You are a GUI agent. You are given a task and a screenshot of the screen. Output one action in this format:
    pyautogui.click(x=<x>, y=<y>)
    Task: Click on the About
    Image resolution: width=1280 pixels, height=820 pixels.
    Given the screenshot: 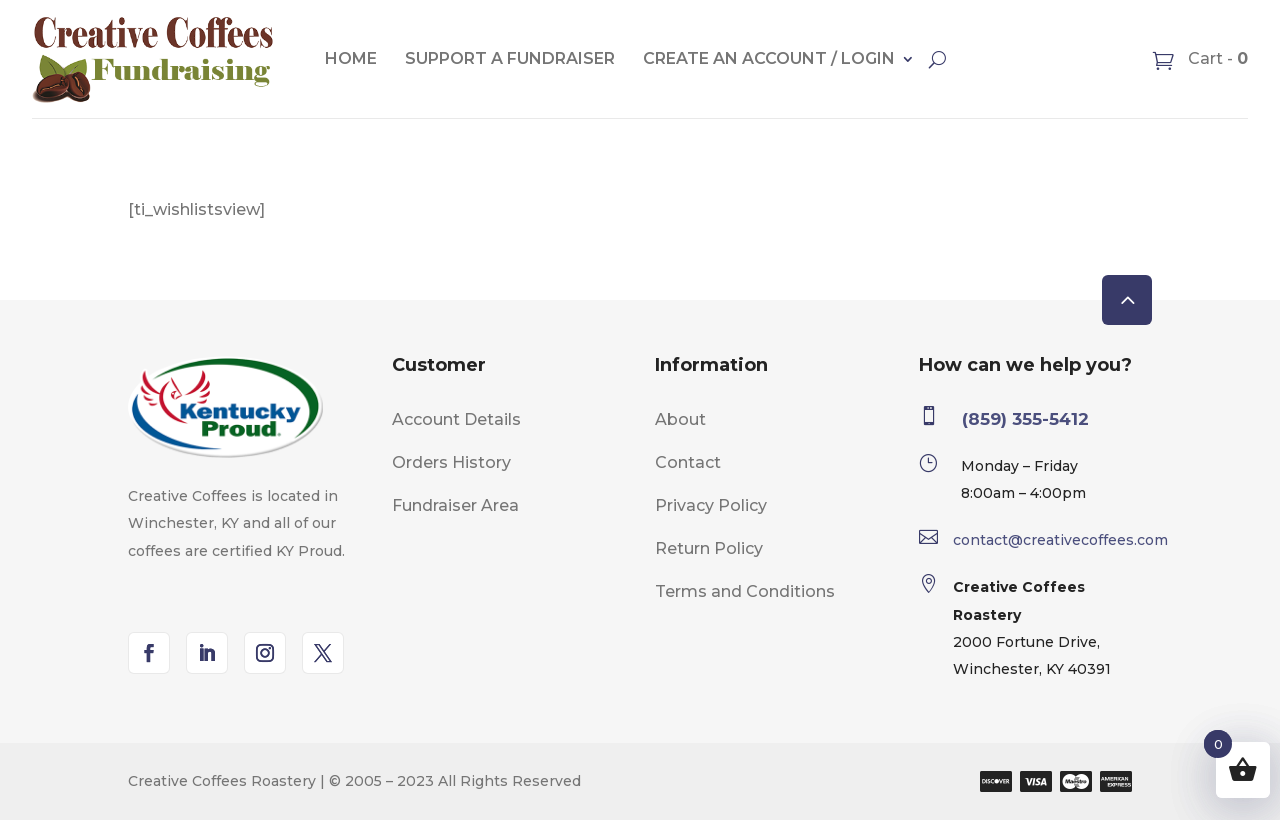 What is the action you would take?
    pyautogui.click(x=680, y=419)
    